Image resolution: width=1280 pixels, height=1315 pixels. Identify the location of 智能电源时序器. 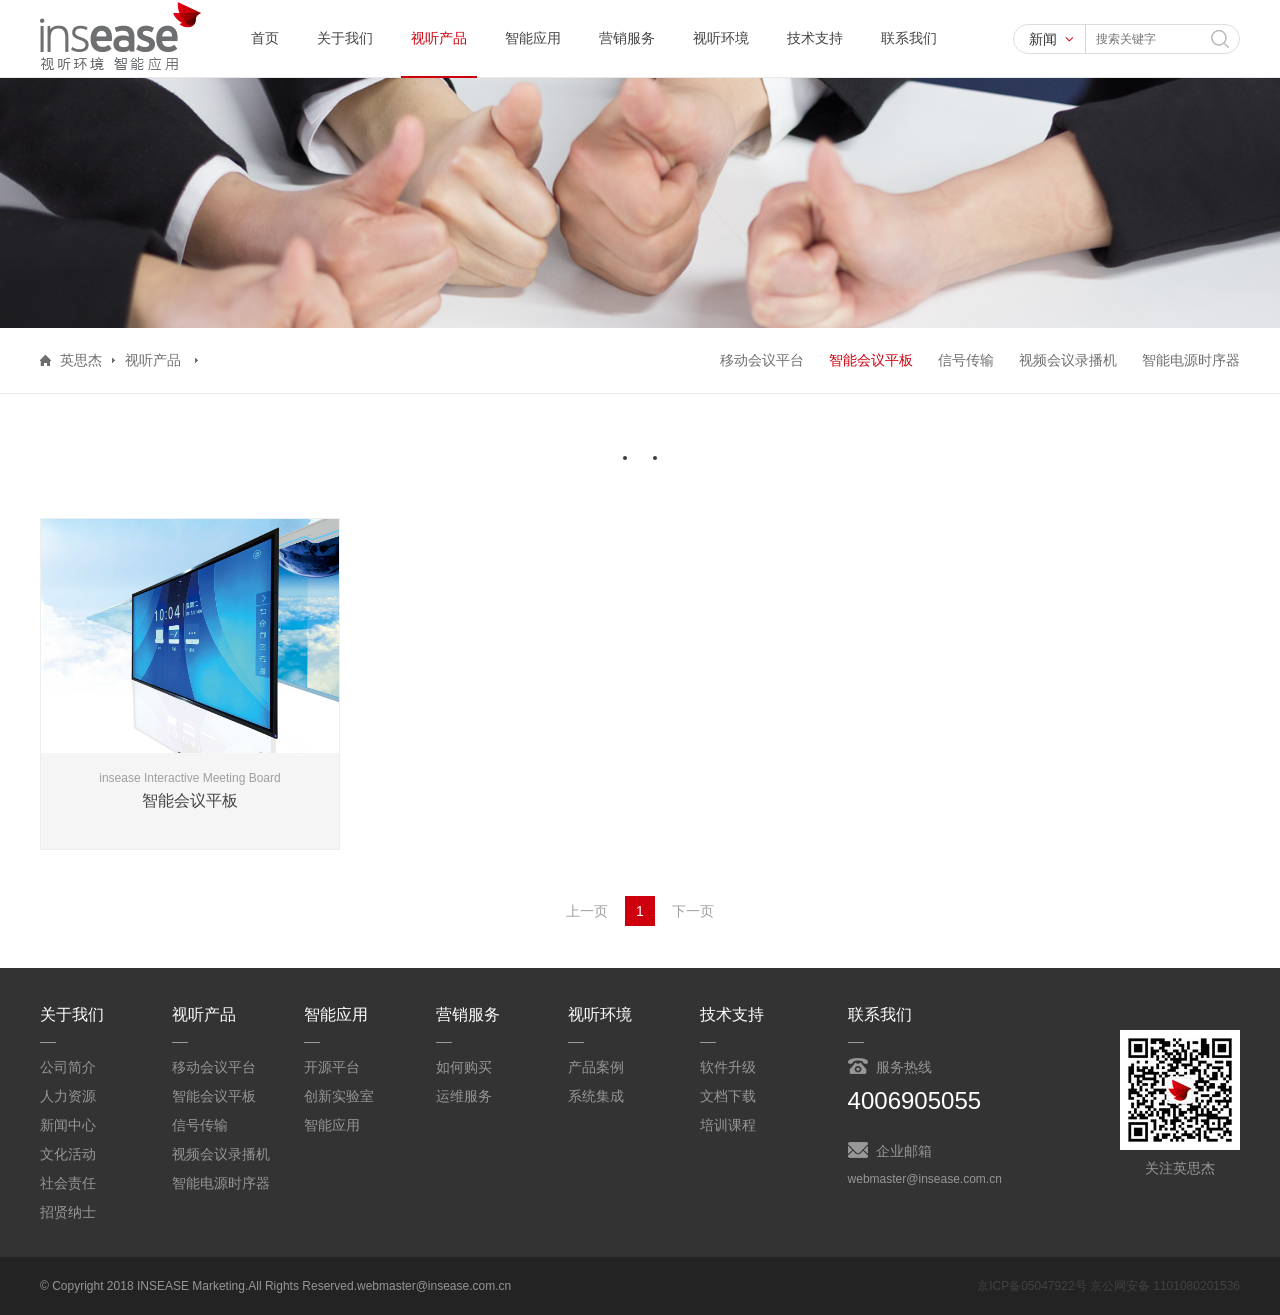
(1191, 360).